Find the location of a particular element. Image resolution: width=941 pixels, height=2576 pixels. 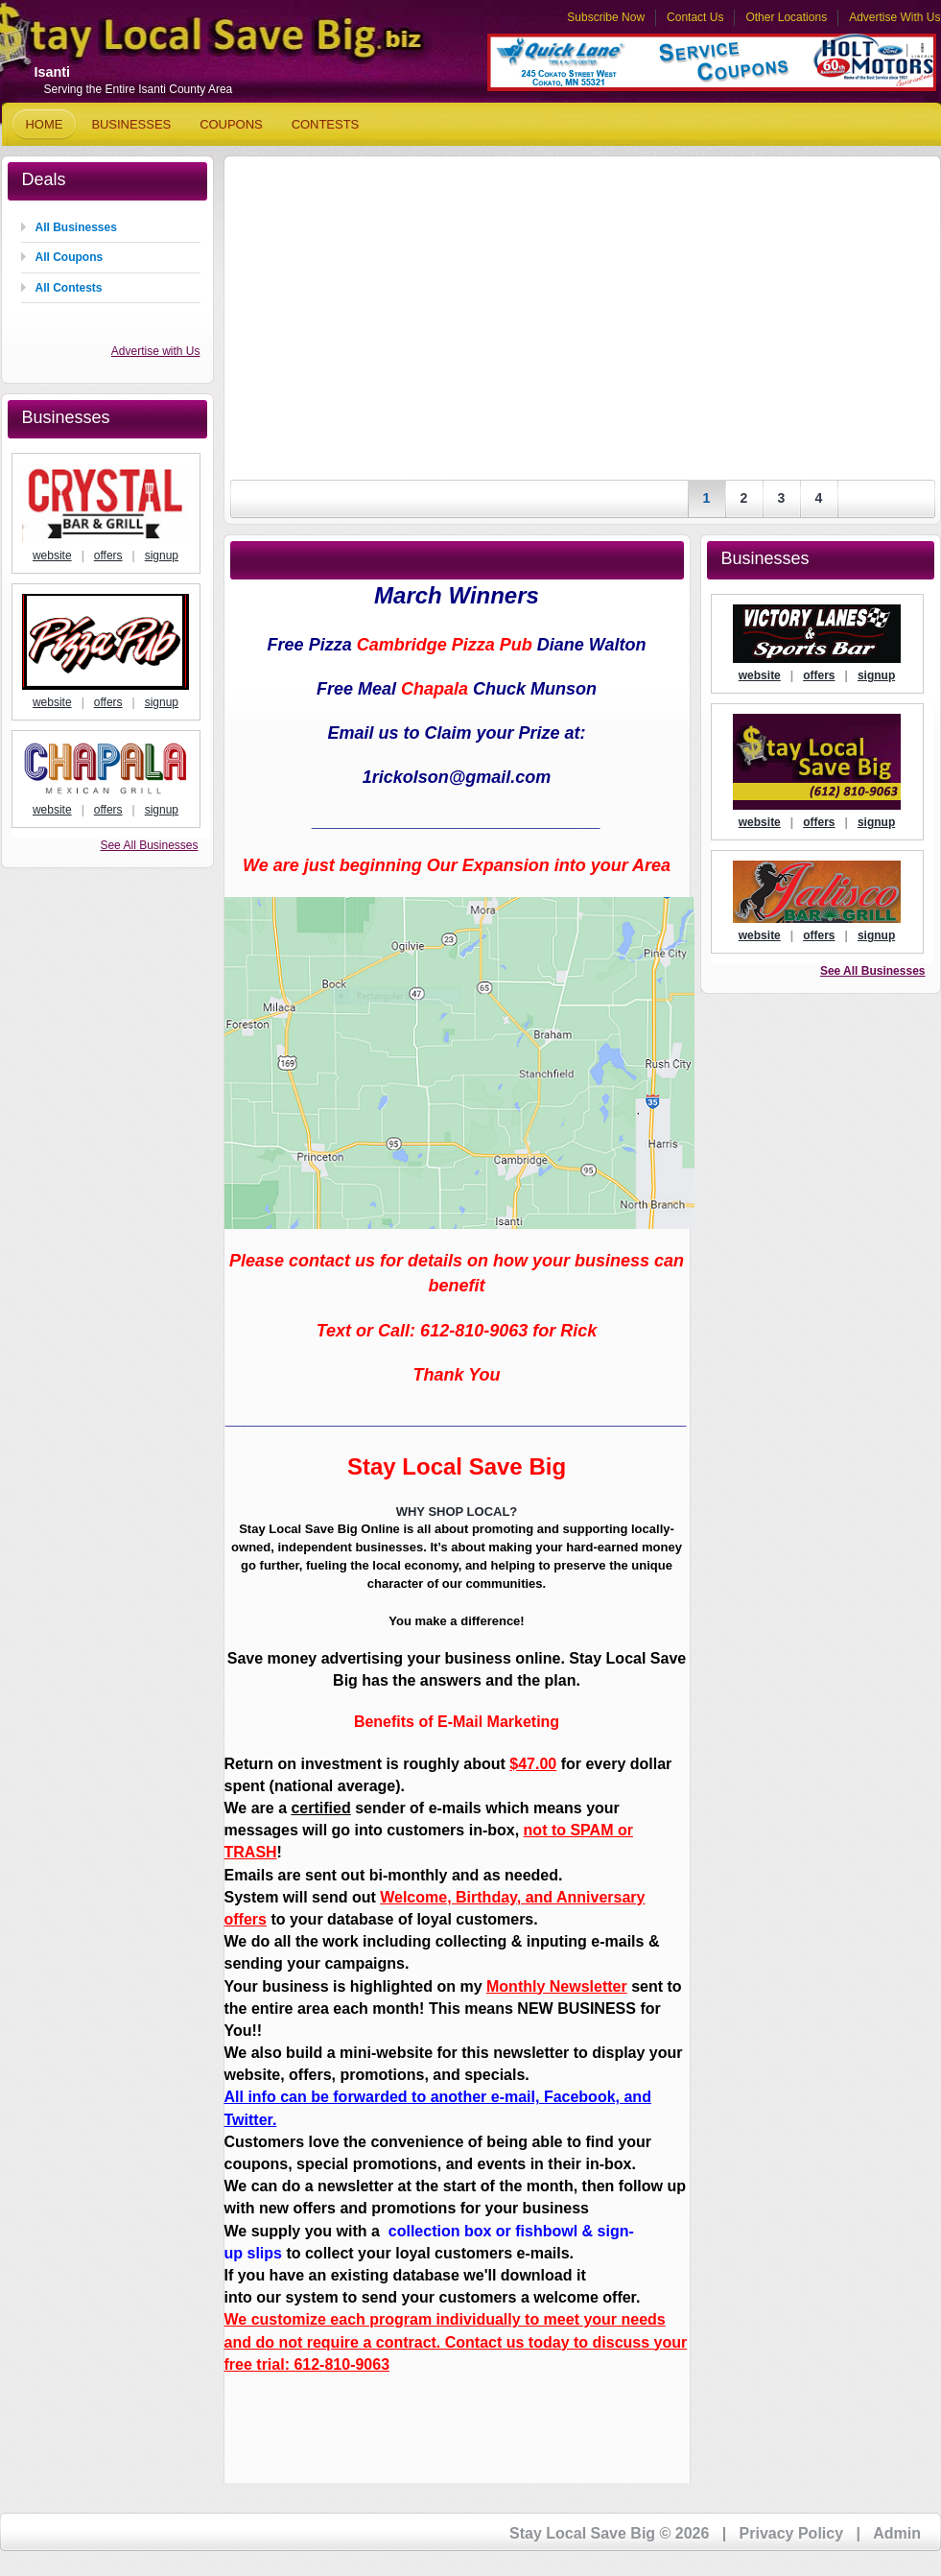

signup is located at coordinates (161, 555).